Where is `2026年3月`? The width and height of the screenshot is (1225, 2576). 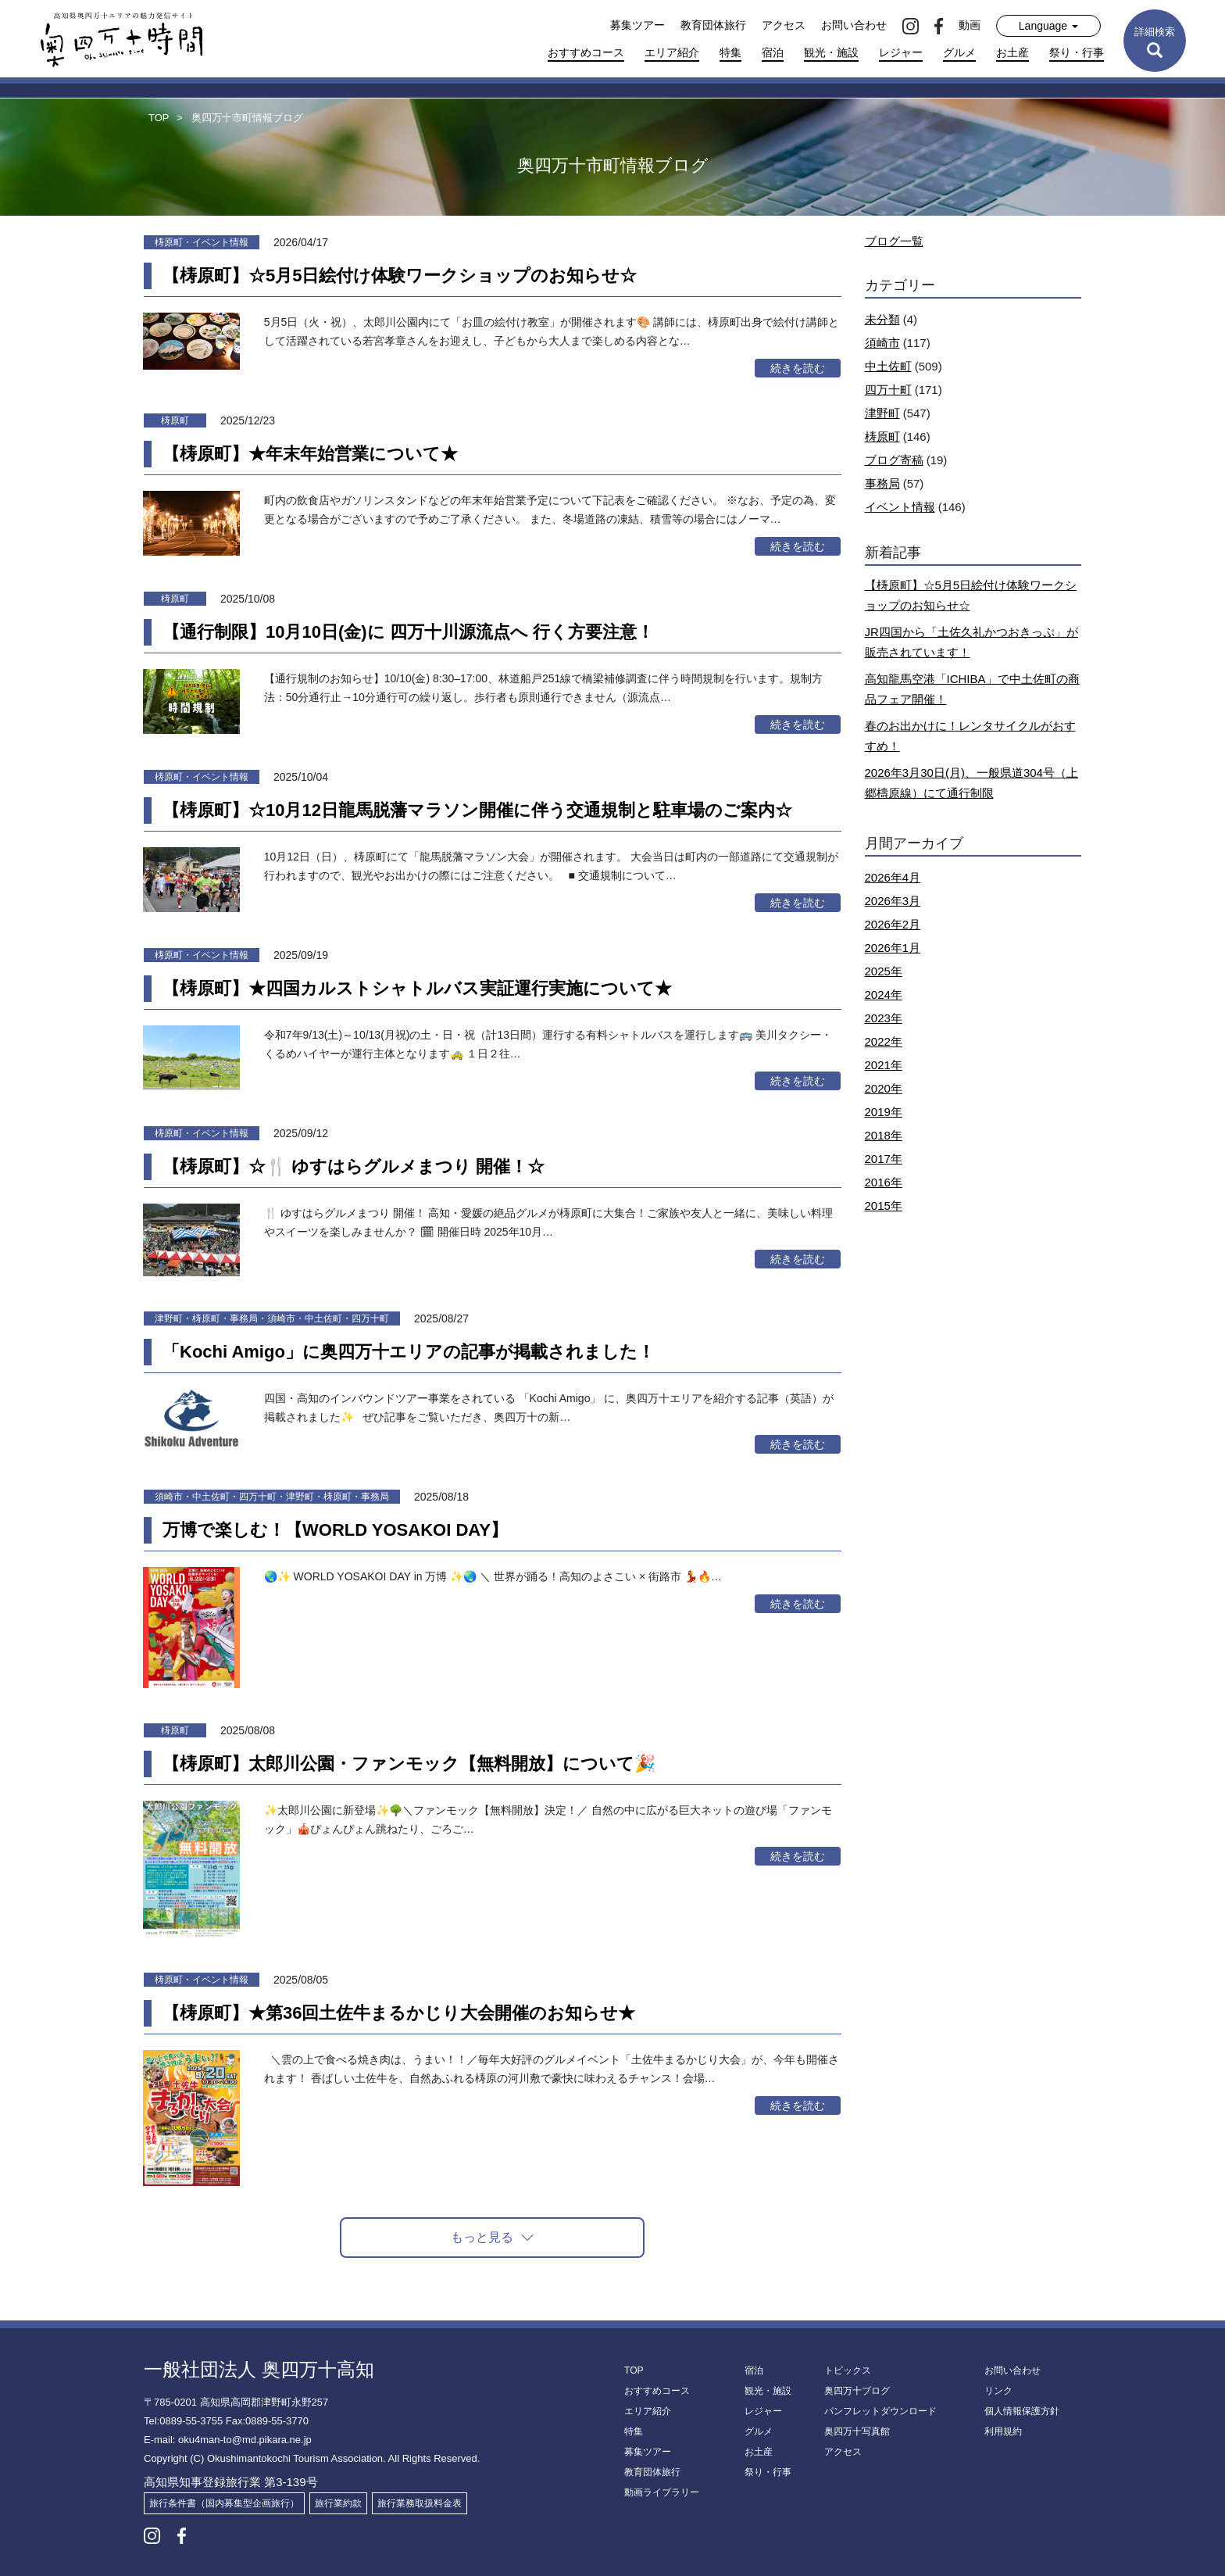
2026年3月 is located at coordinates (893, 900).